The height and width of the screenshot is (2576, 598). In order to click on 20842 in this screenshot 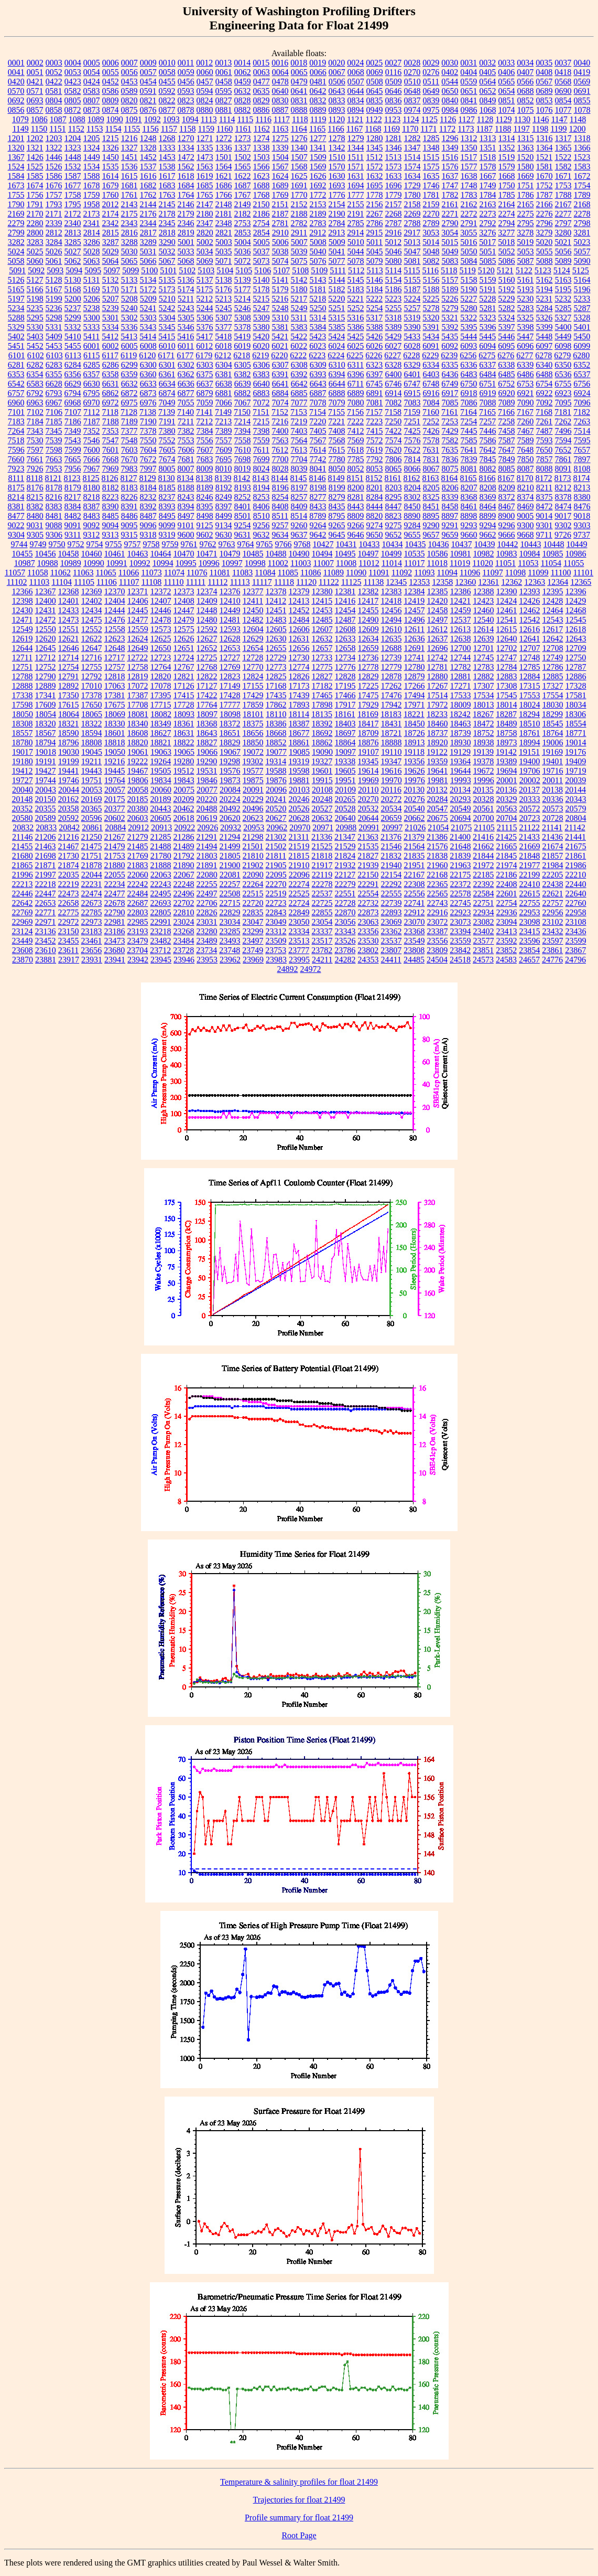, I will do `click(69, 827)`.